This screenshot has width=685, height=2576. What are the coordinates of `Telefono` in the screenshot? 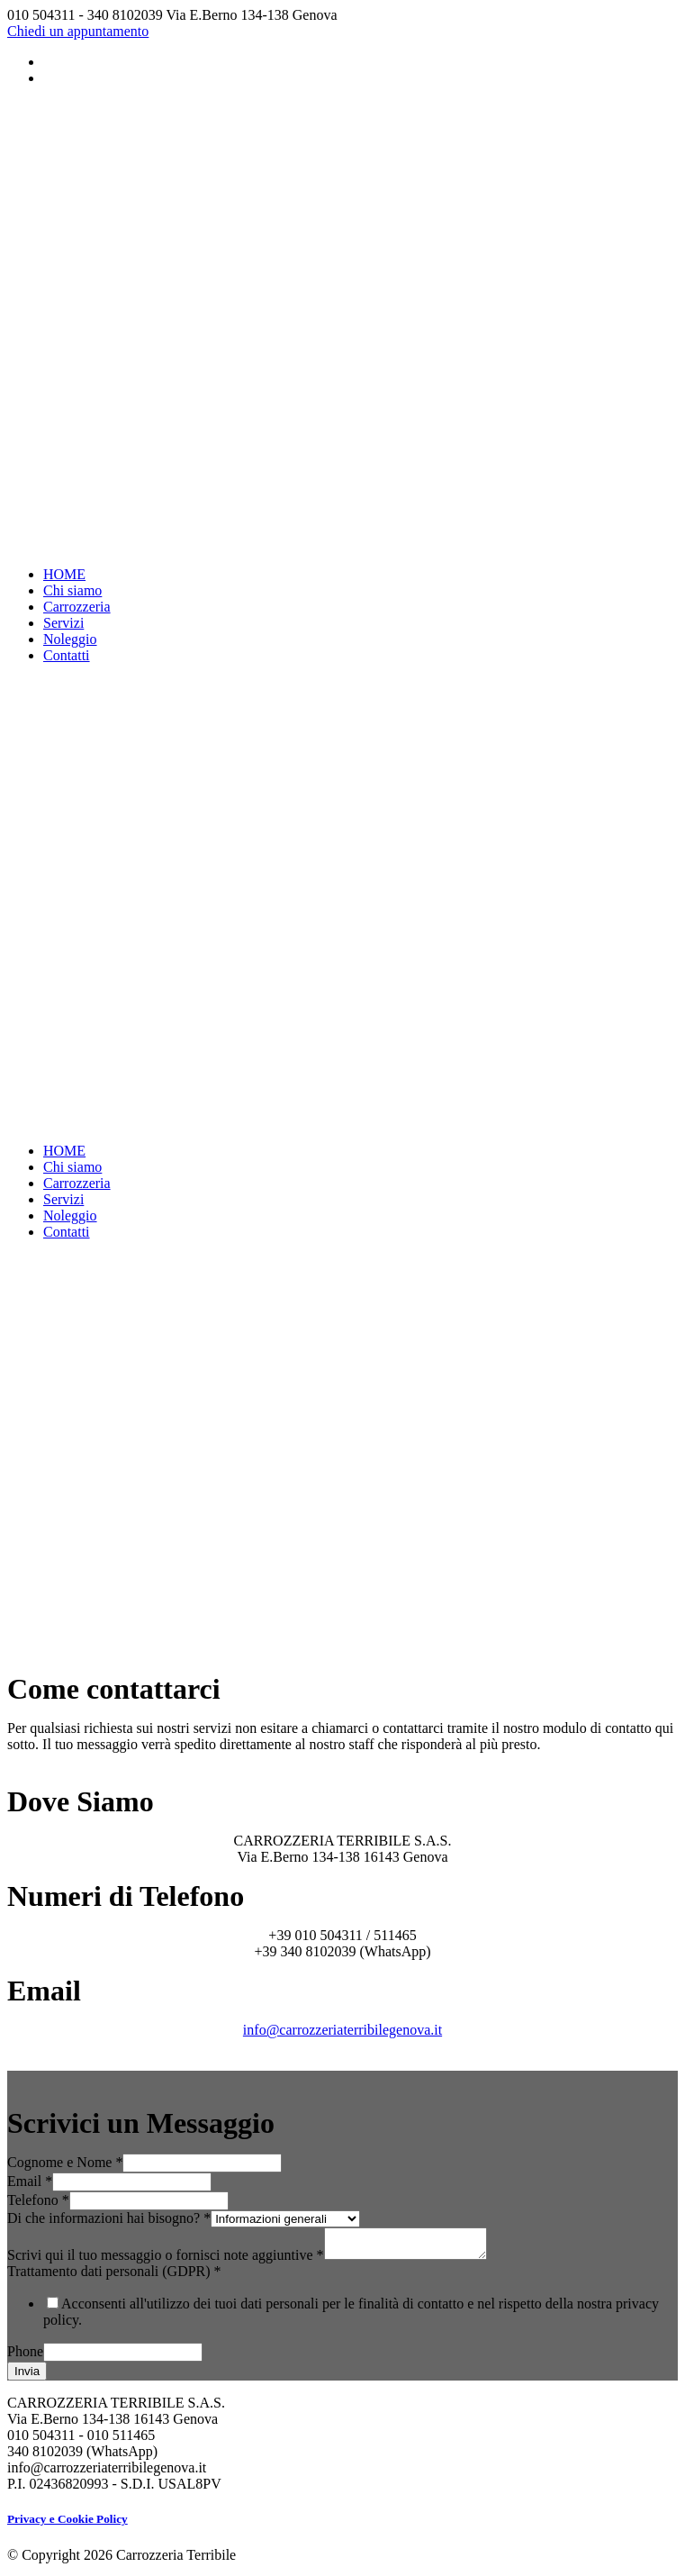 It's located at (38, 2200).